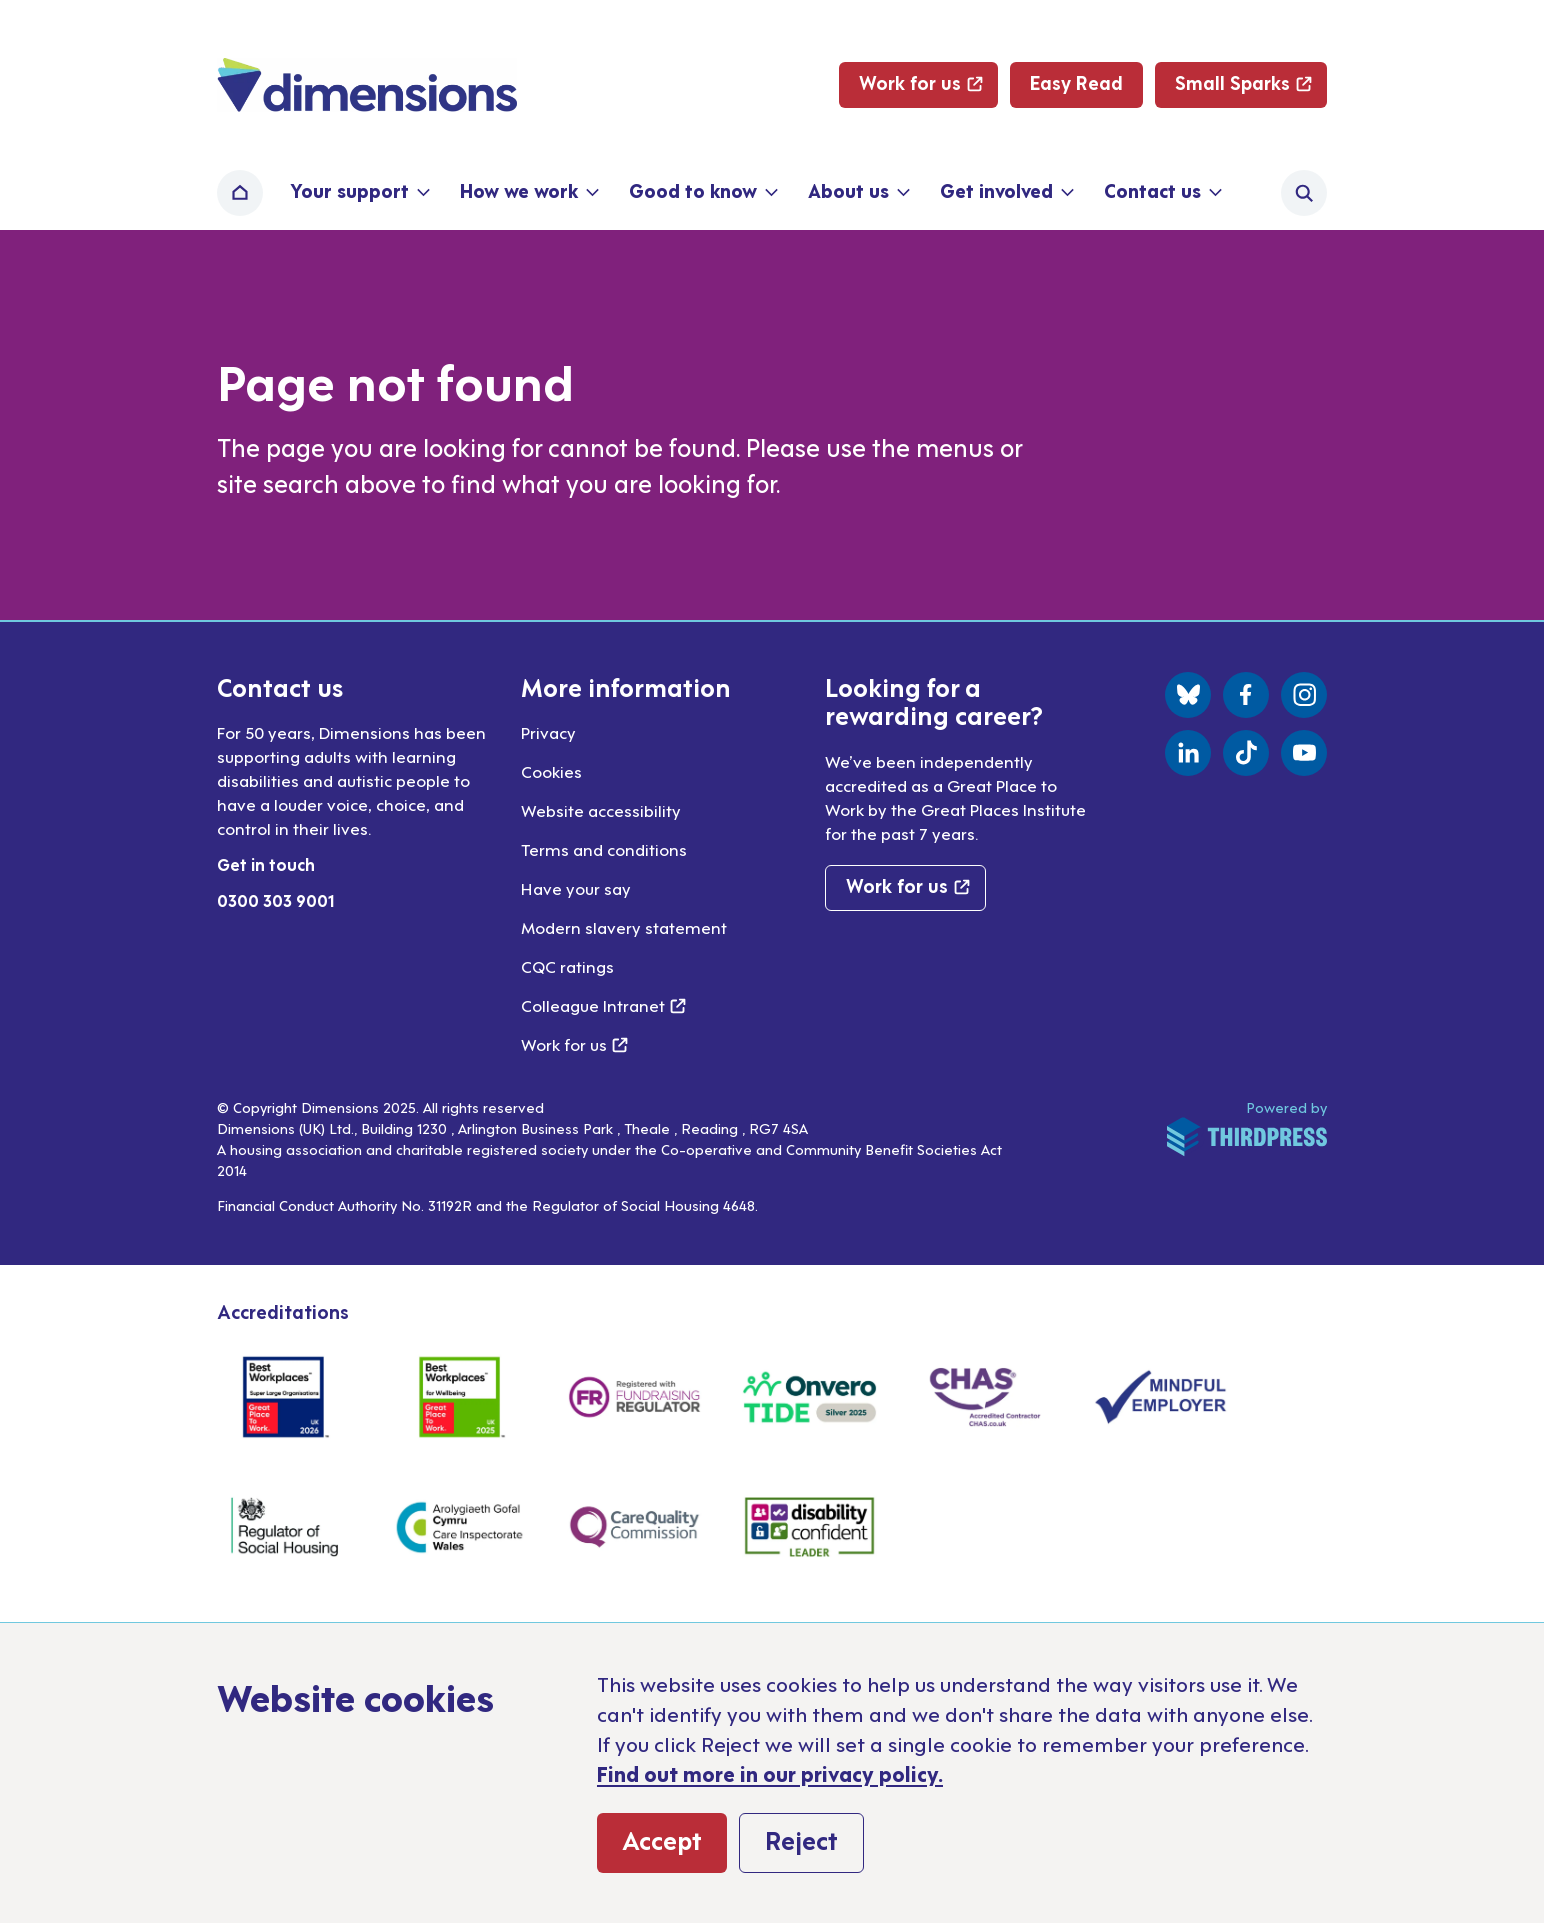 This screenshot has width=1544, height=1923. Describe the element at coordinates (603, 1005) in the screenshot. I see `Colleague Intranet` at that location.